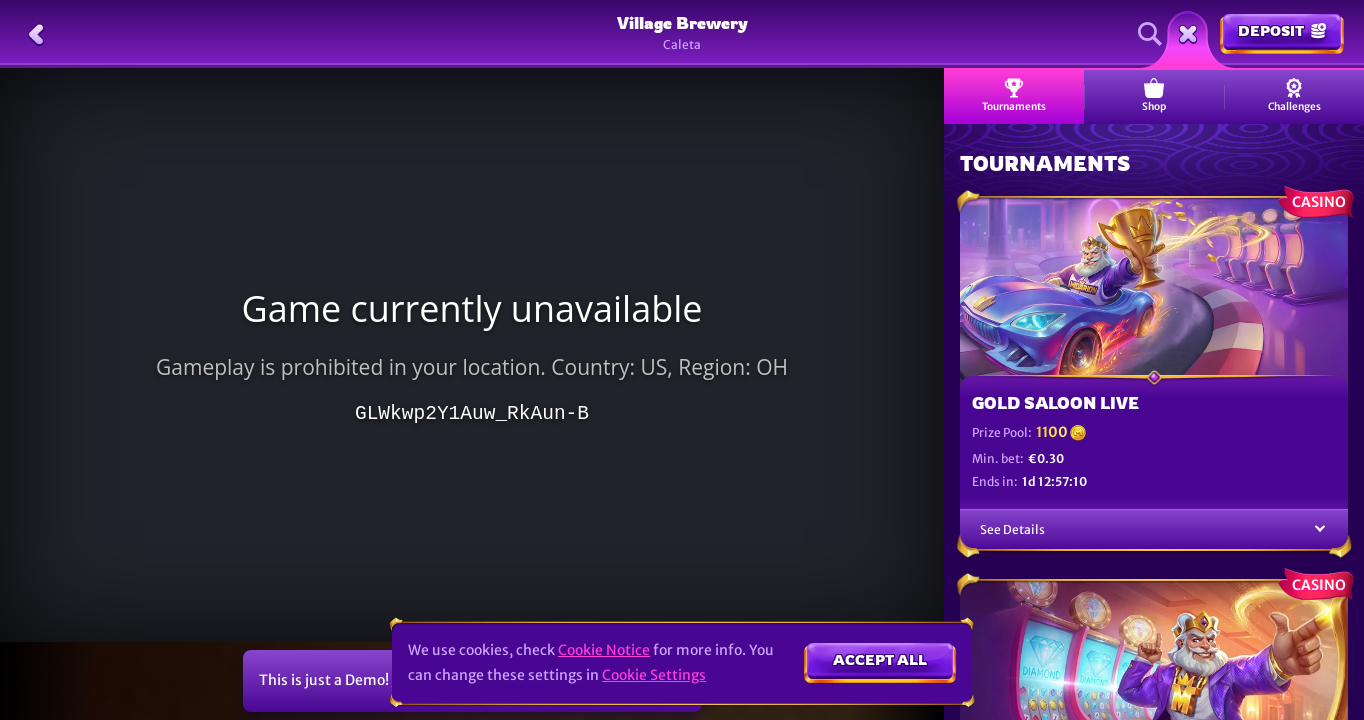  I want to click on Accept all, so click(880, 659).